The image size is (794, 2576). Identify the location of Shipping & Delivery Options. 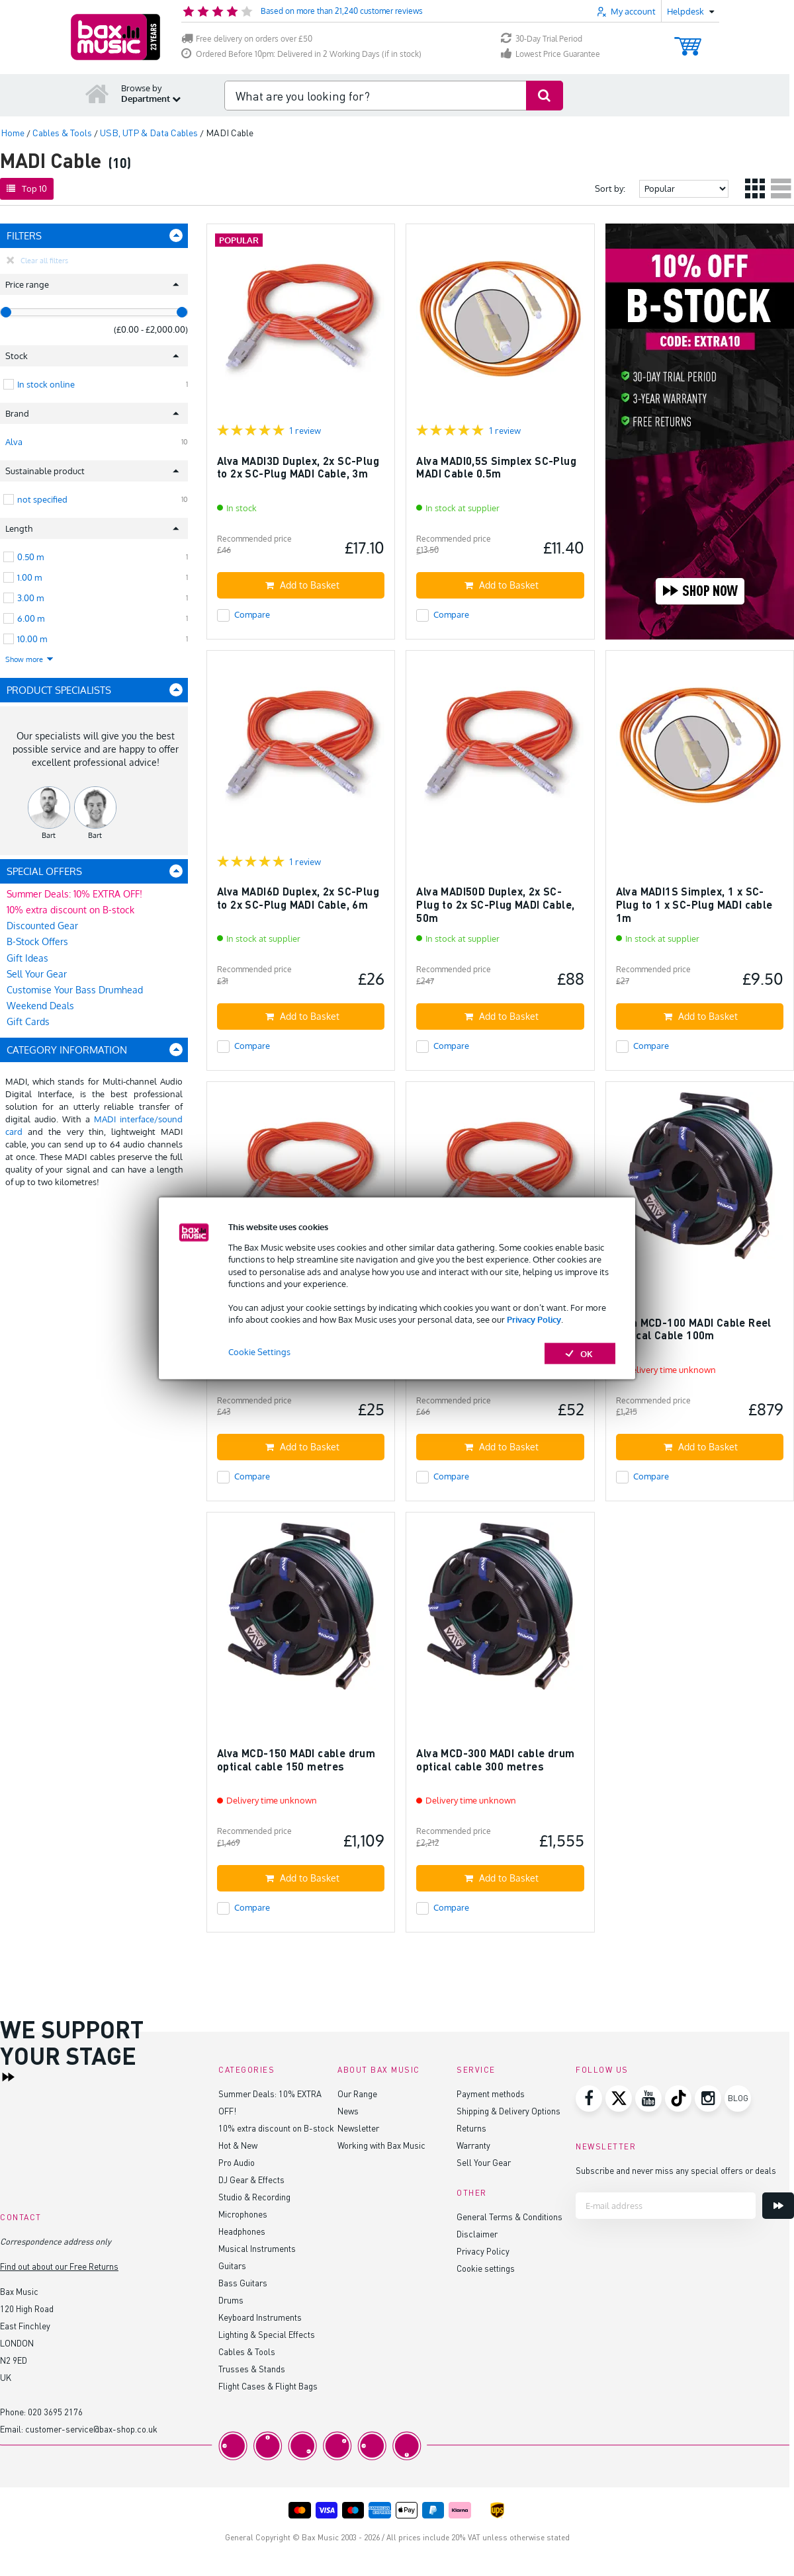
(508, 2110).